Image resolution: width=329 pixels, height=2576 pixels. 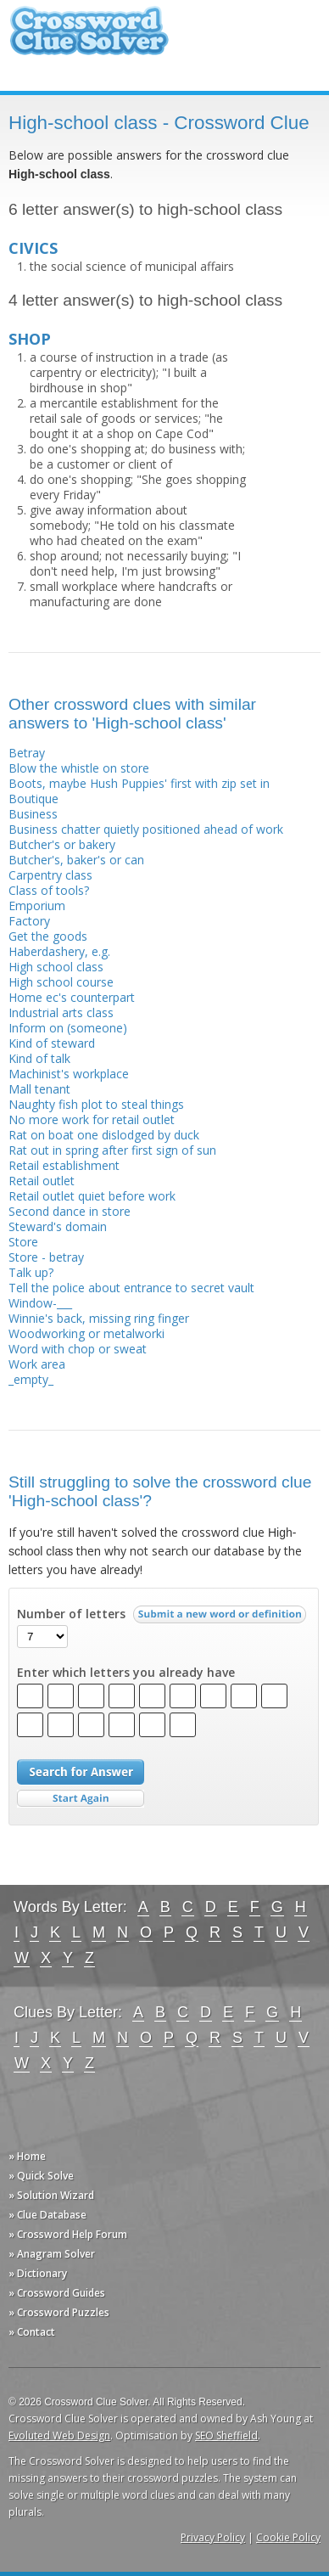 I want to click on Butcher's, baker's or can, so click(x=76, y=860).